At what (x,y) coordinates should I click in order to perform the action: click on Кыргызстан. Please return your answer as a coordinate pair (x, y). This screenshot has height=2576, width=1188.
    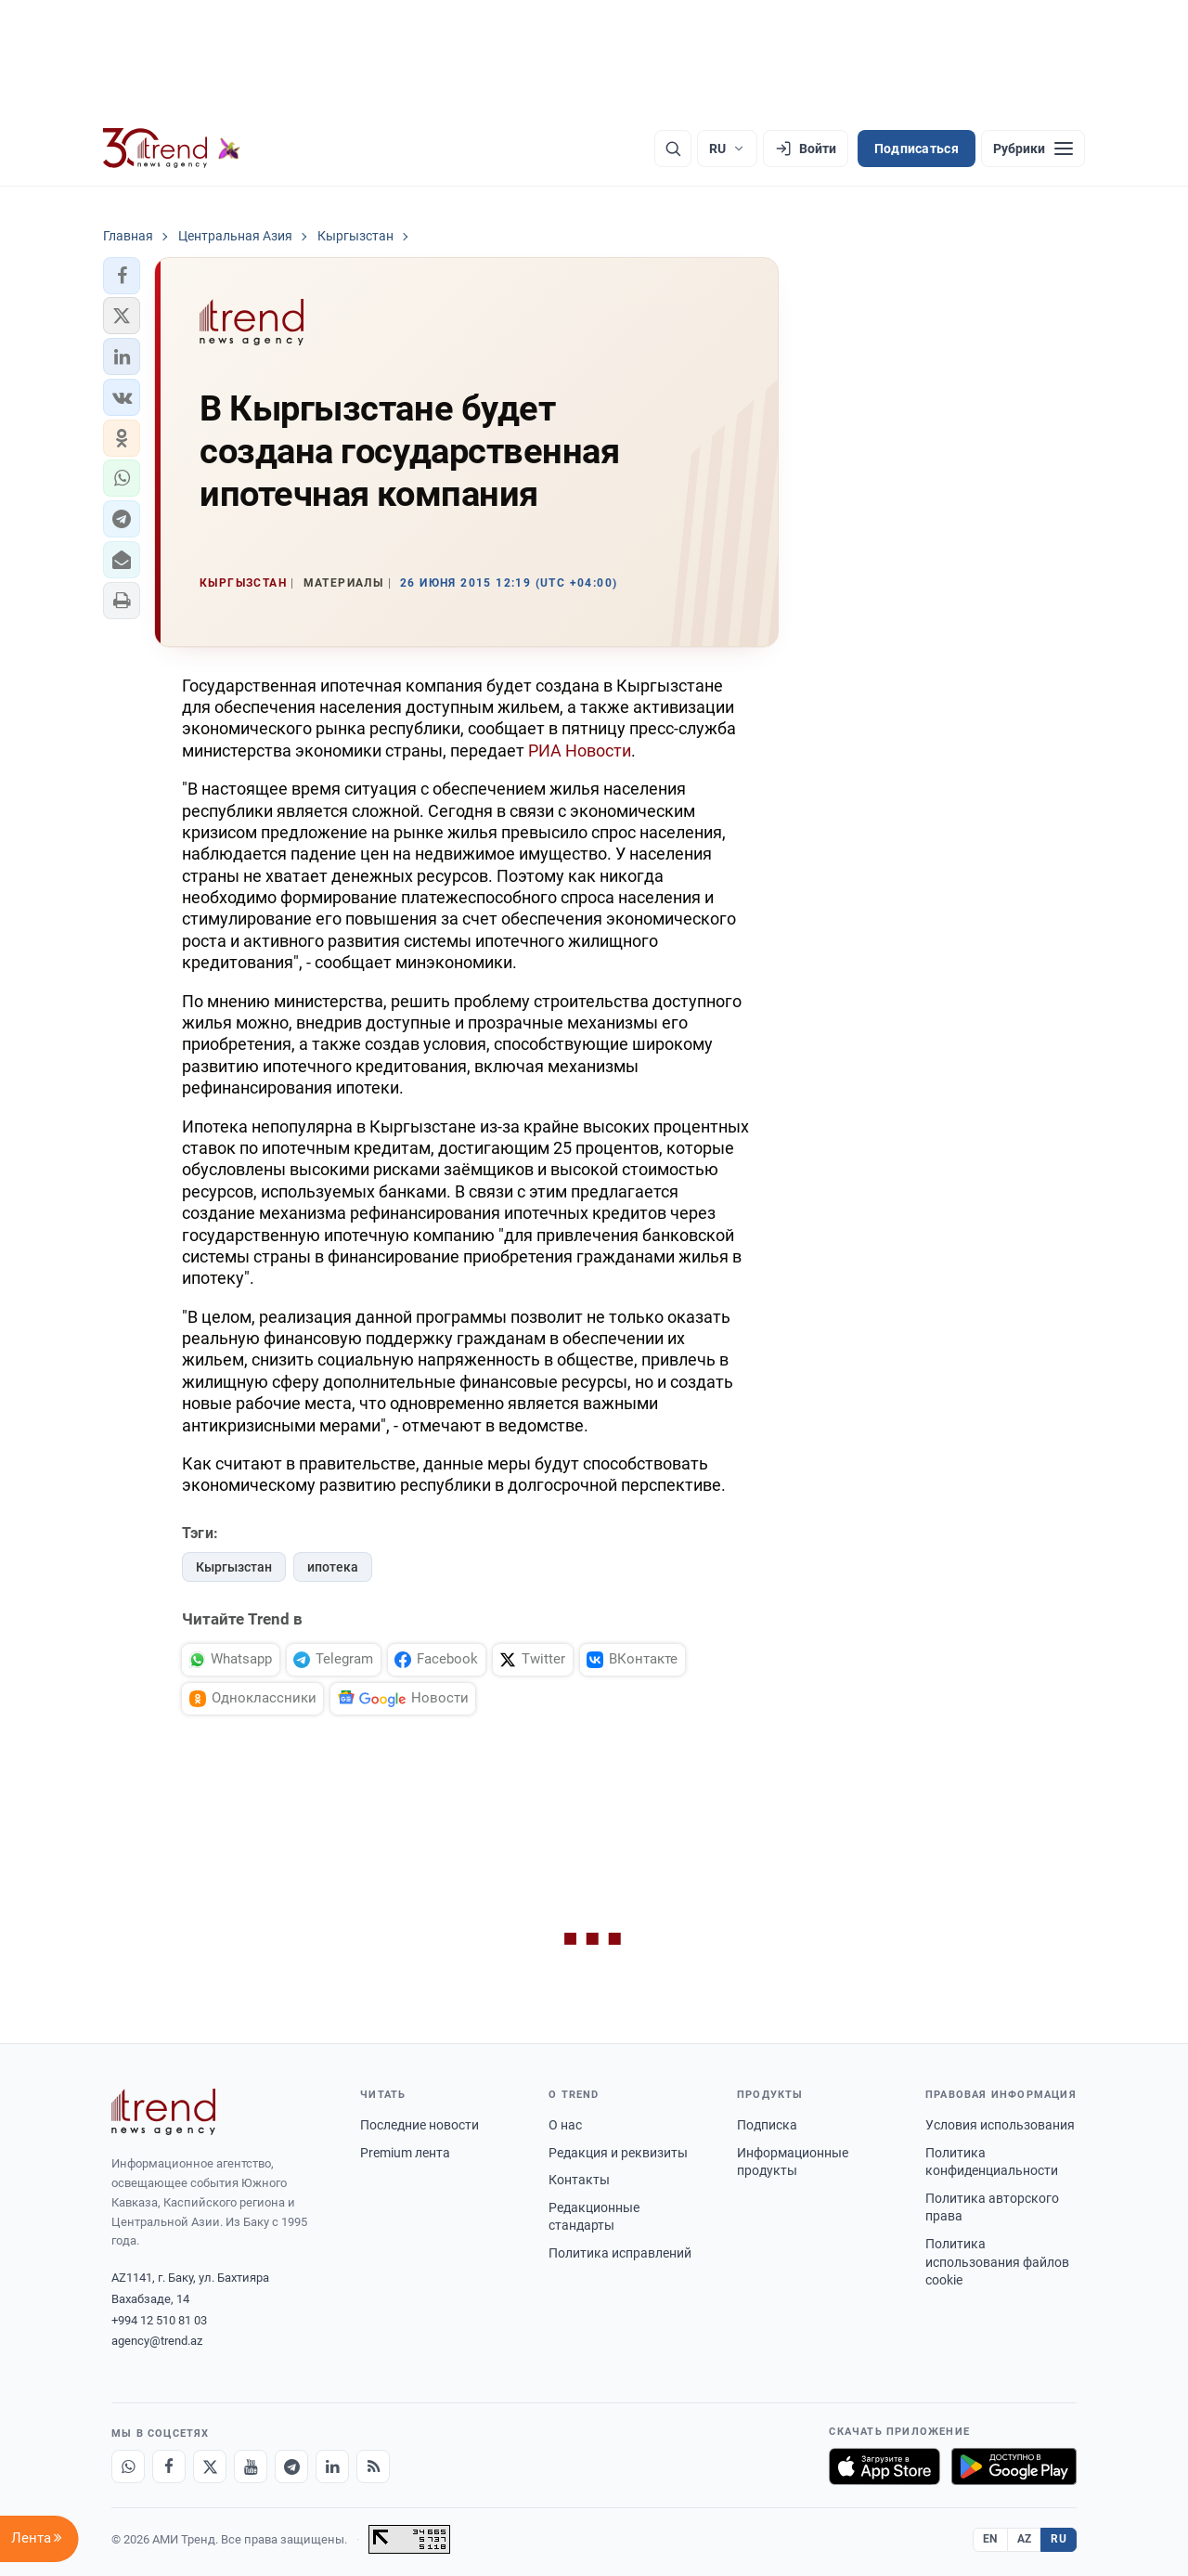
    Looking at the image, I should click on (234, 1567).